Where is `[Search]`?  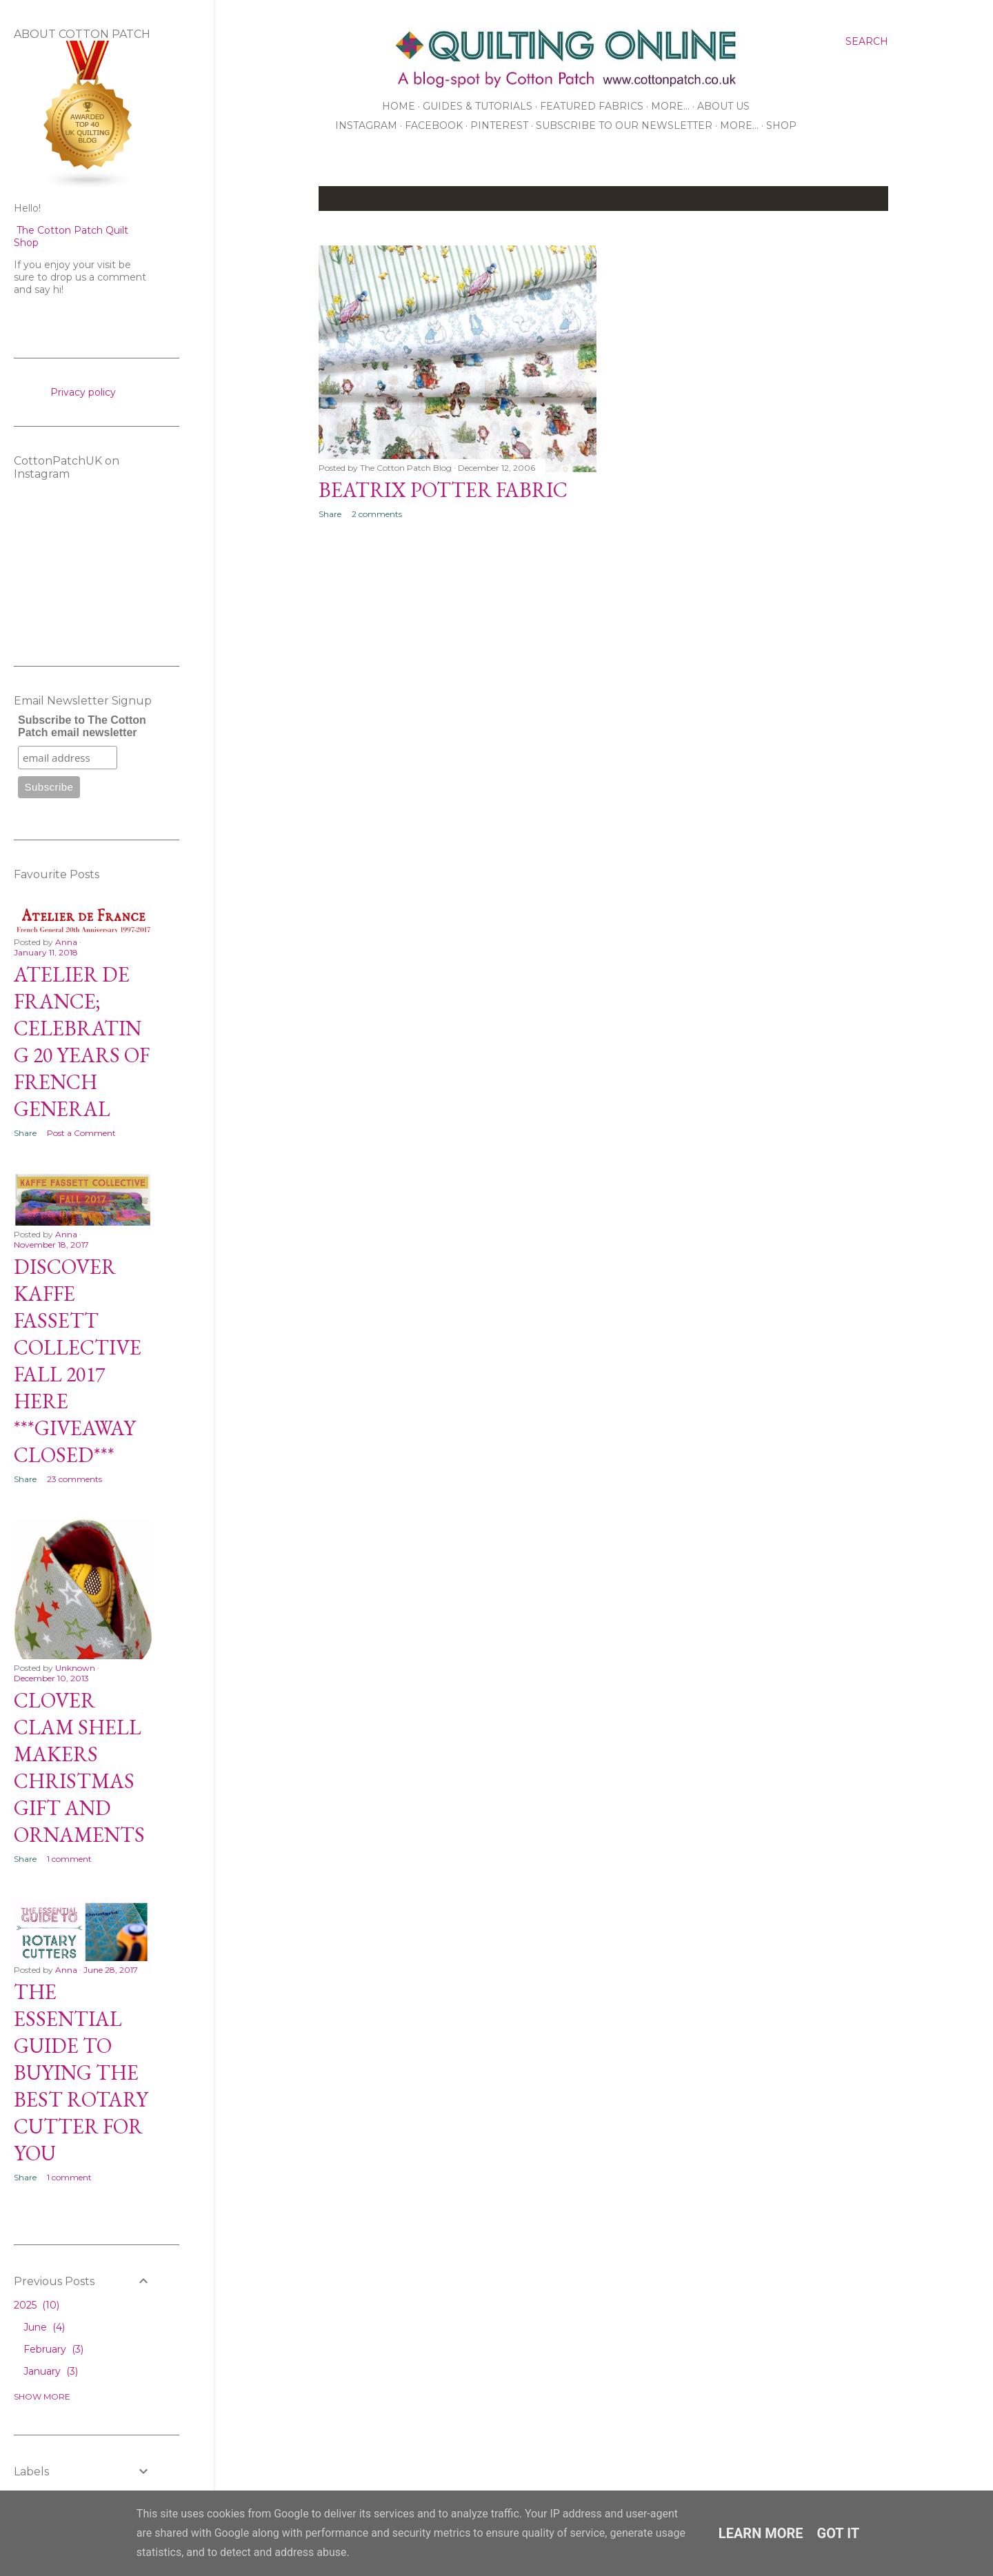 [Search] is located at coordinates (866, 41).